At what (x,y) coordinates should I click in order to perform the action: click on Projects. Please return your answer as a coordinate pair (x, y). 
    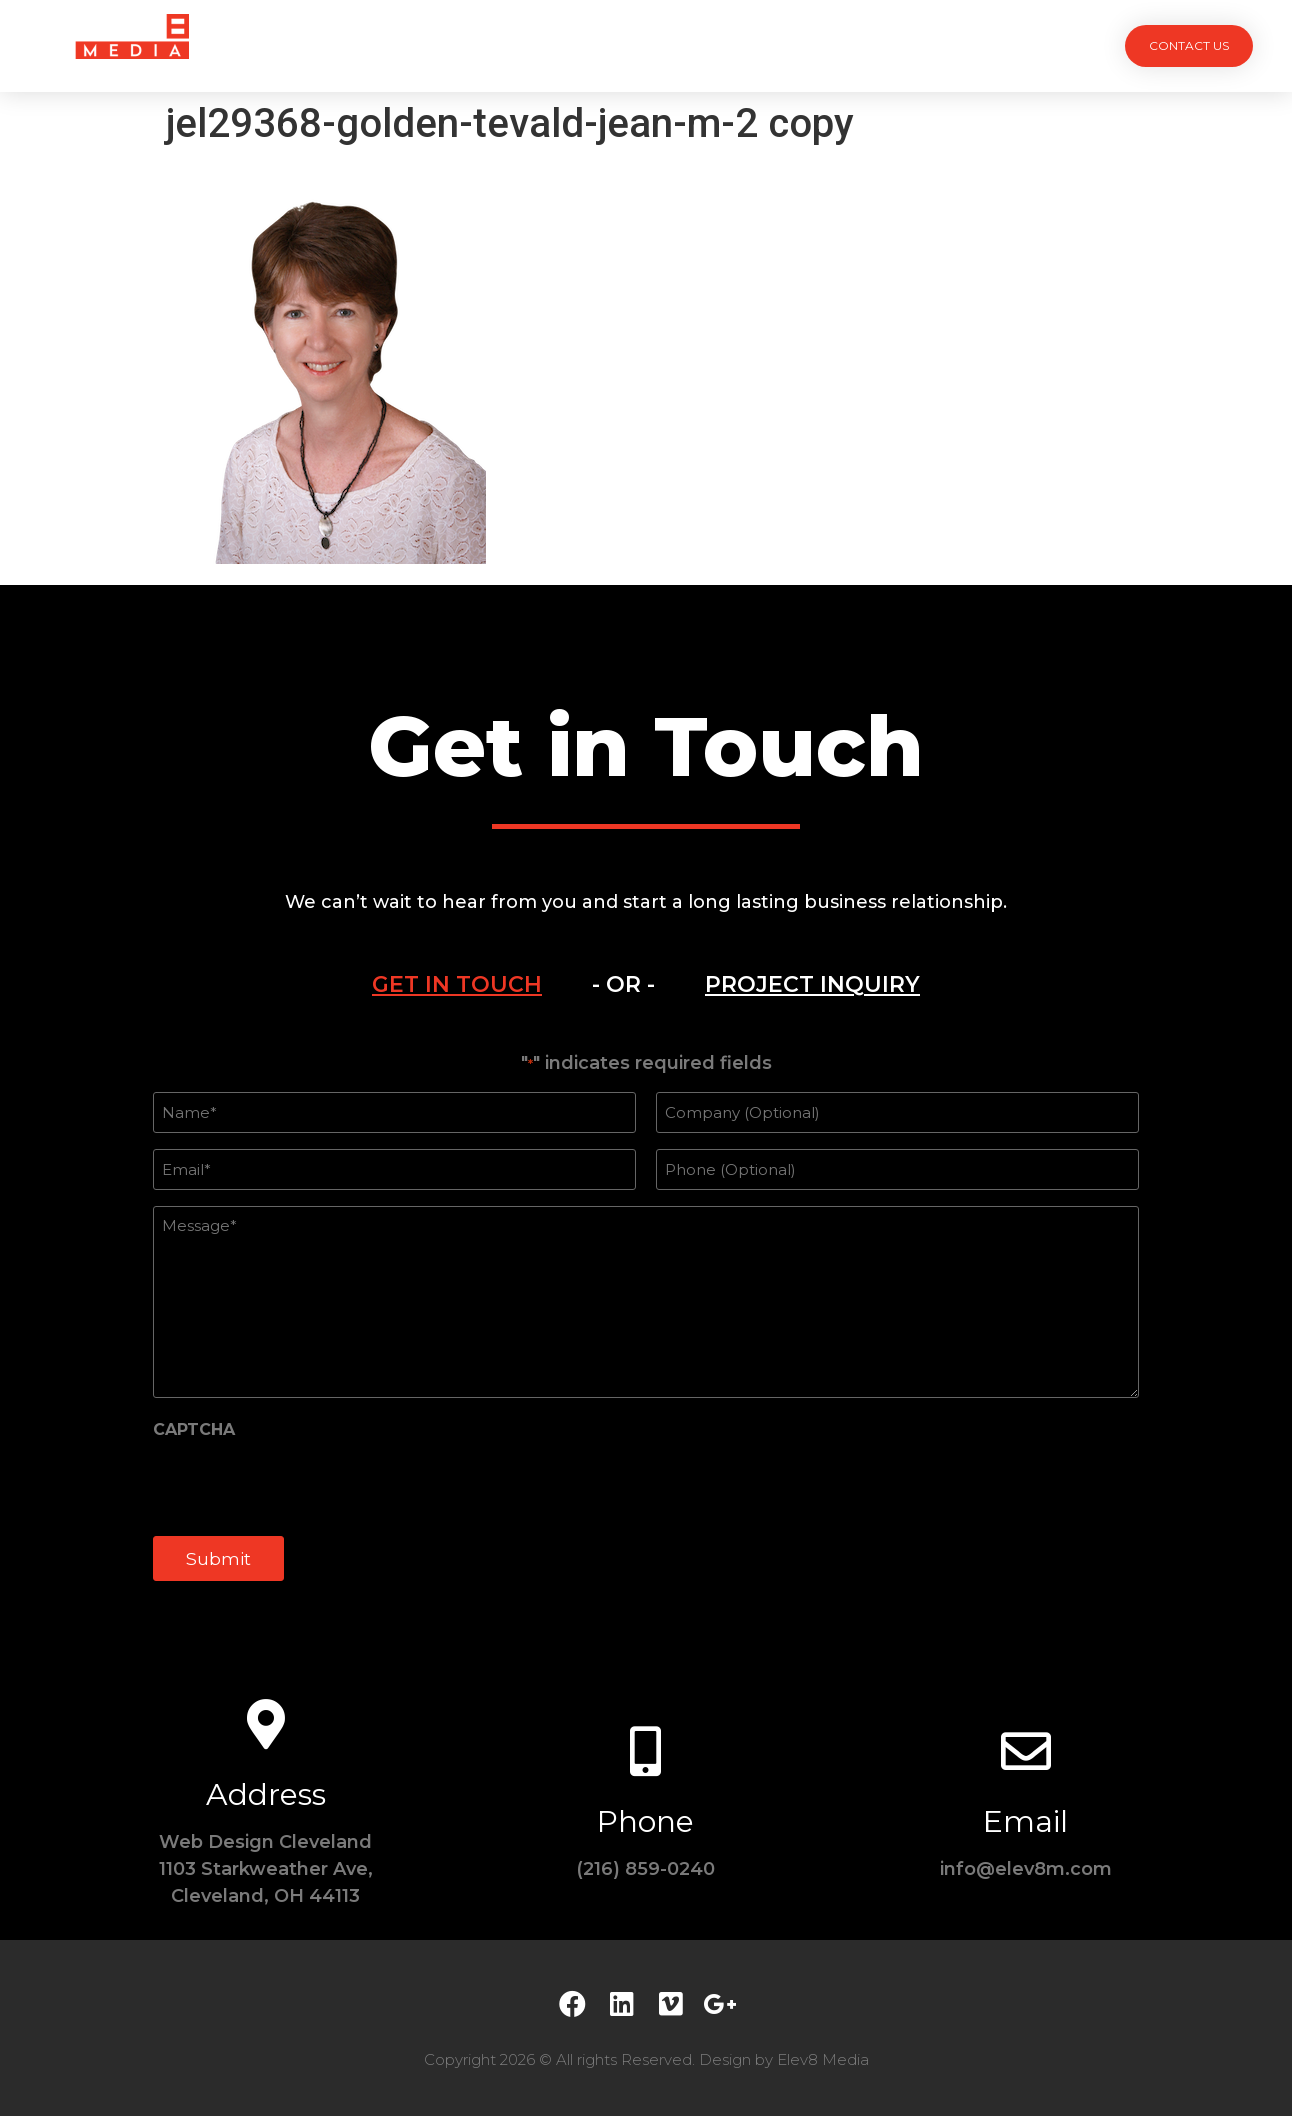
    Looking at the image, I should click on (422, 45).